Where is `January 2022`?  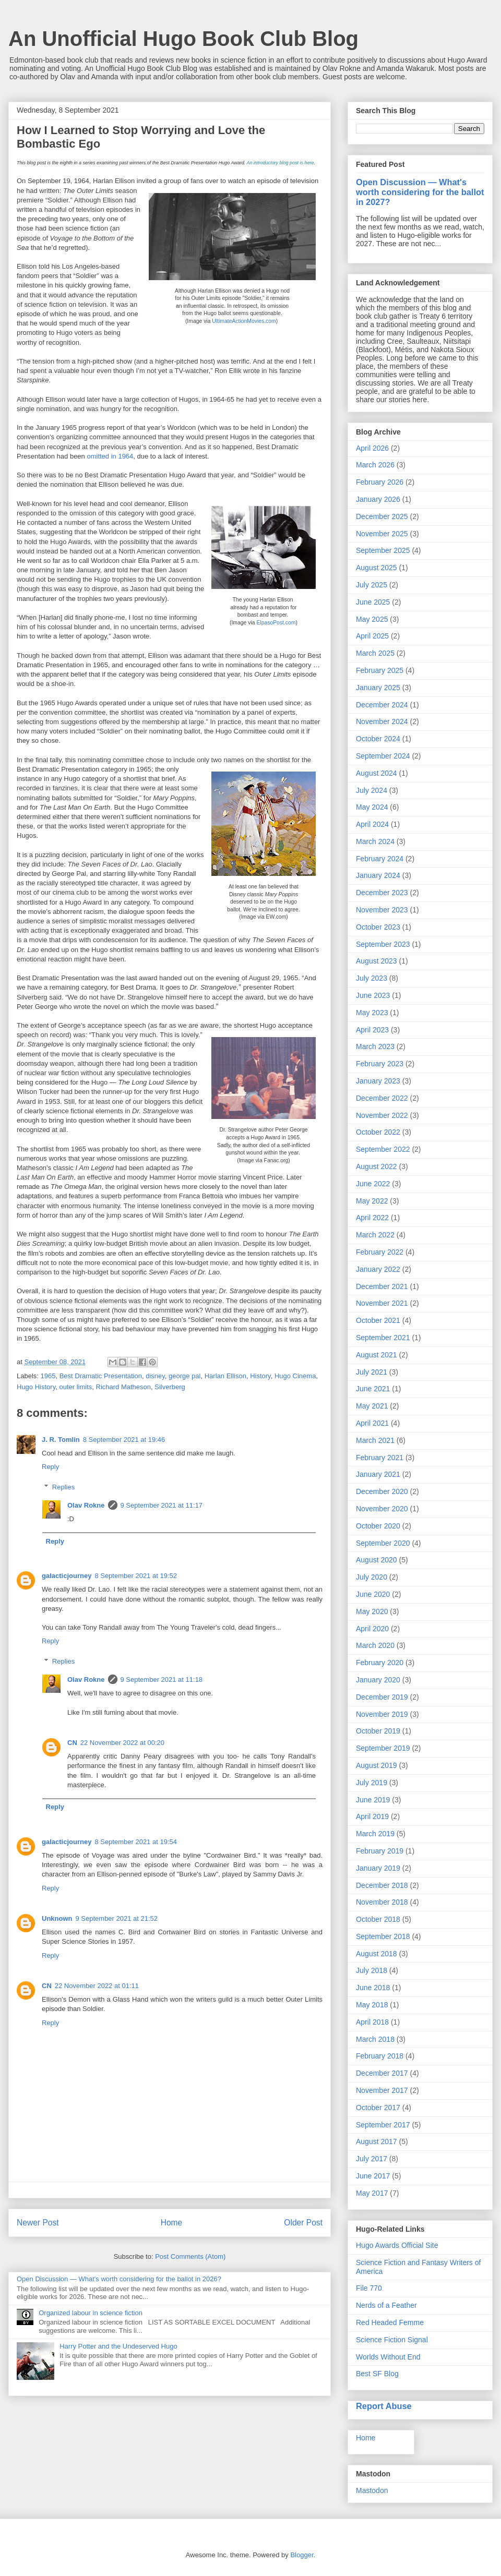 January 2022 is located at coordinates (378, 1269).